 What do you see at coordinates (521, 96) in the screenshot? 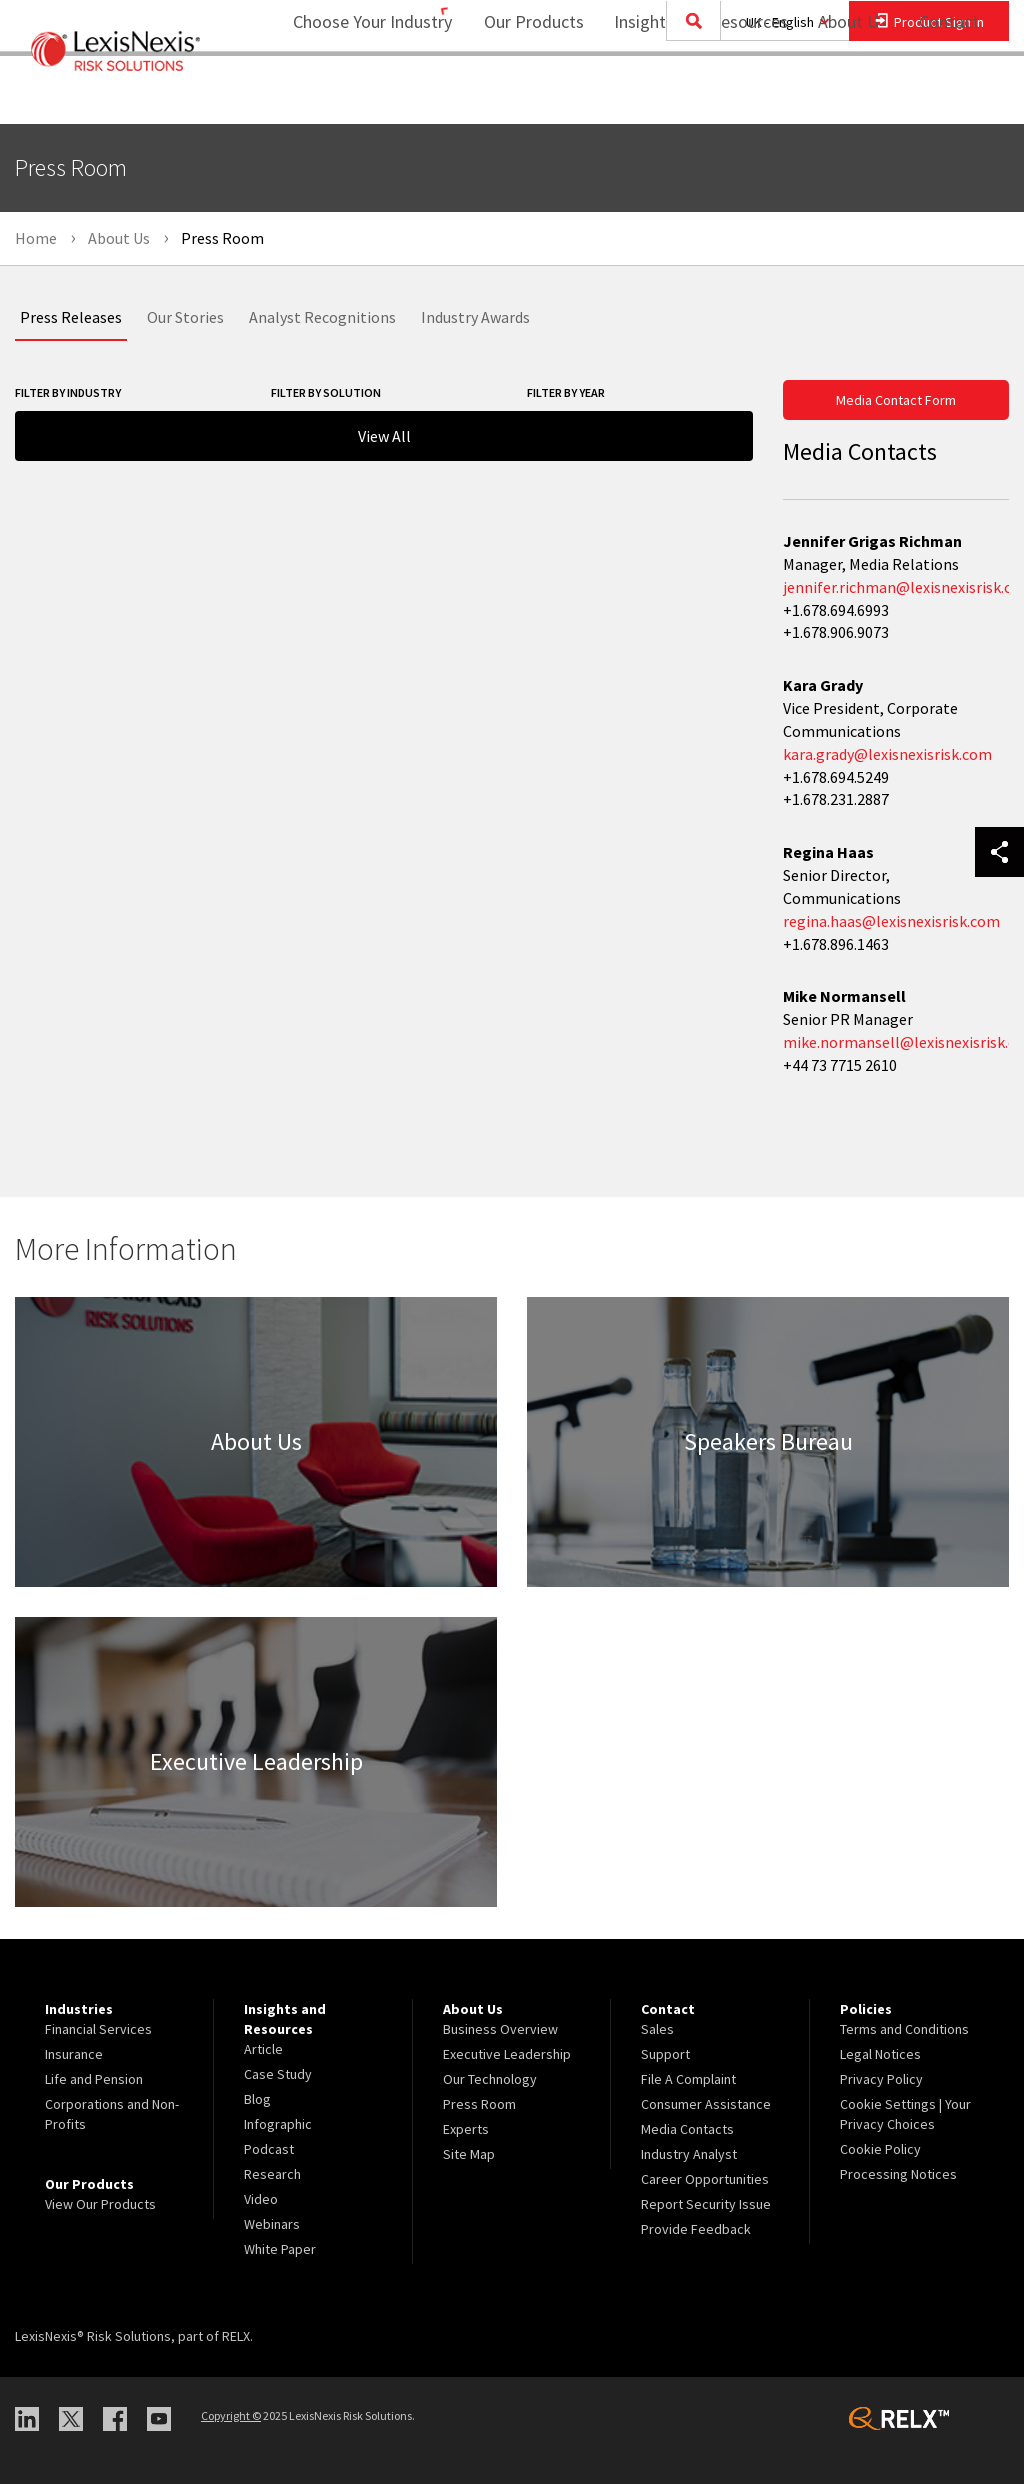
I see `[menuitem]` at bounding box center [521, 96].